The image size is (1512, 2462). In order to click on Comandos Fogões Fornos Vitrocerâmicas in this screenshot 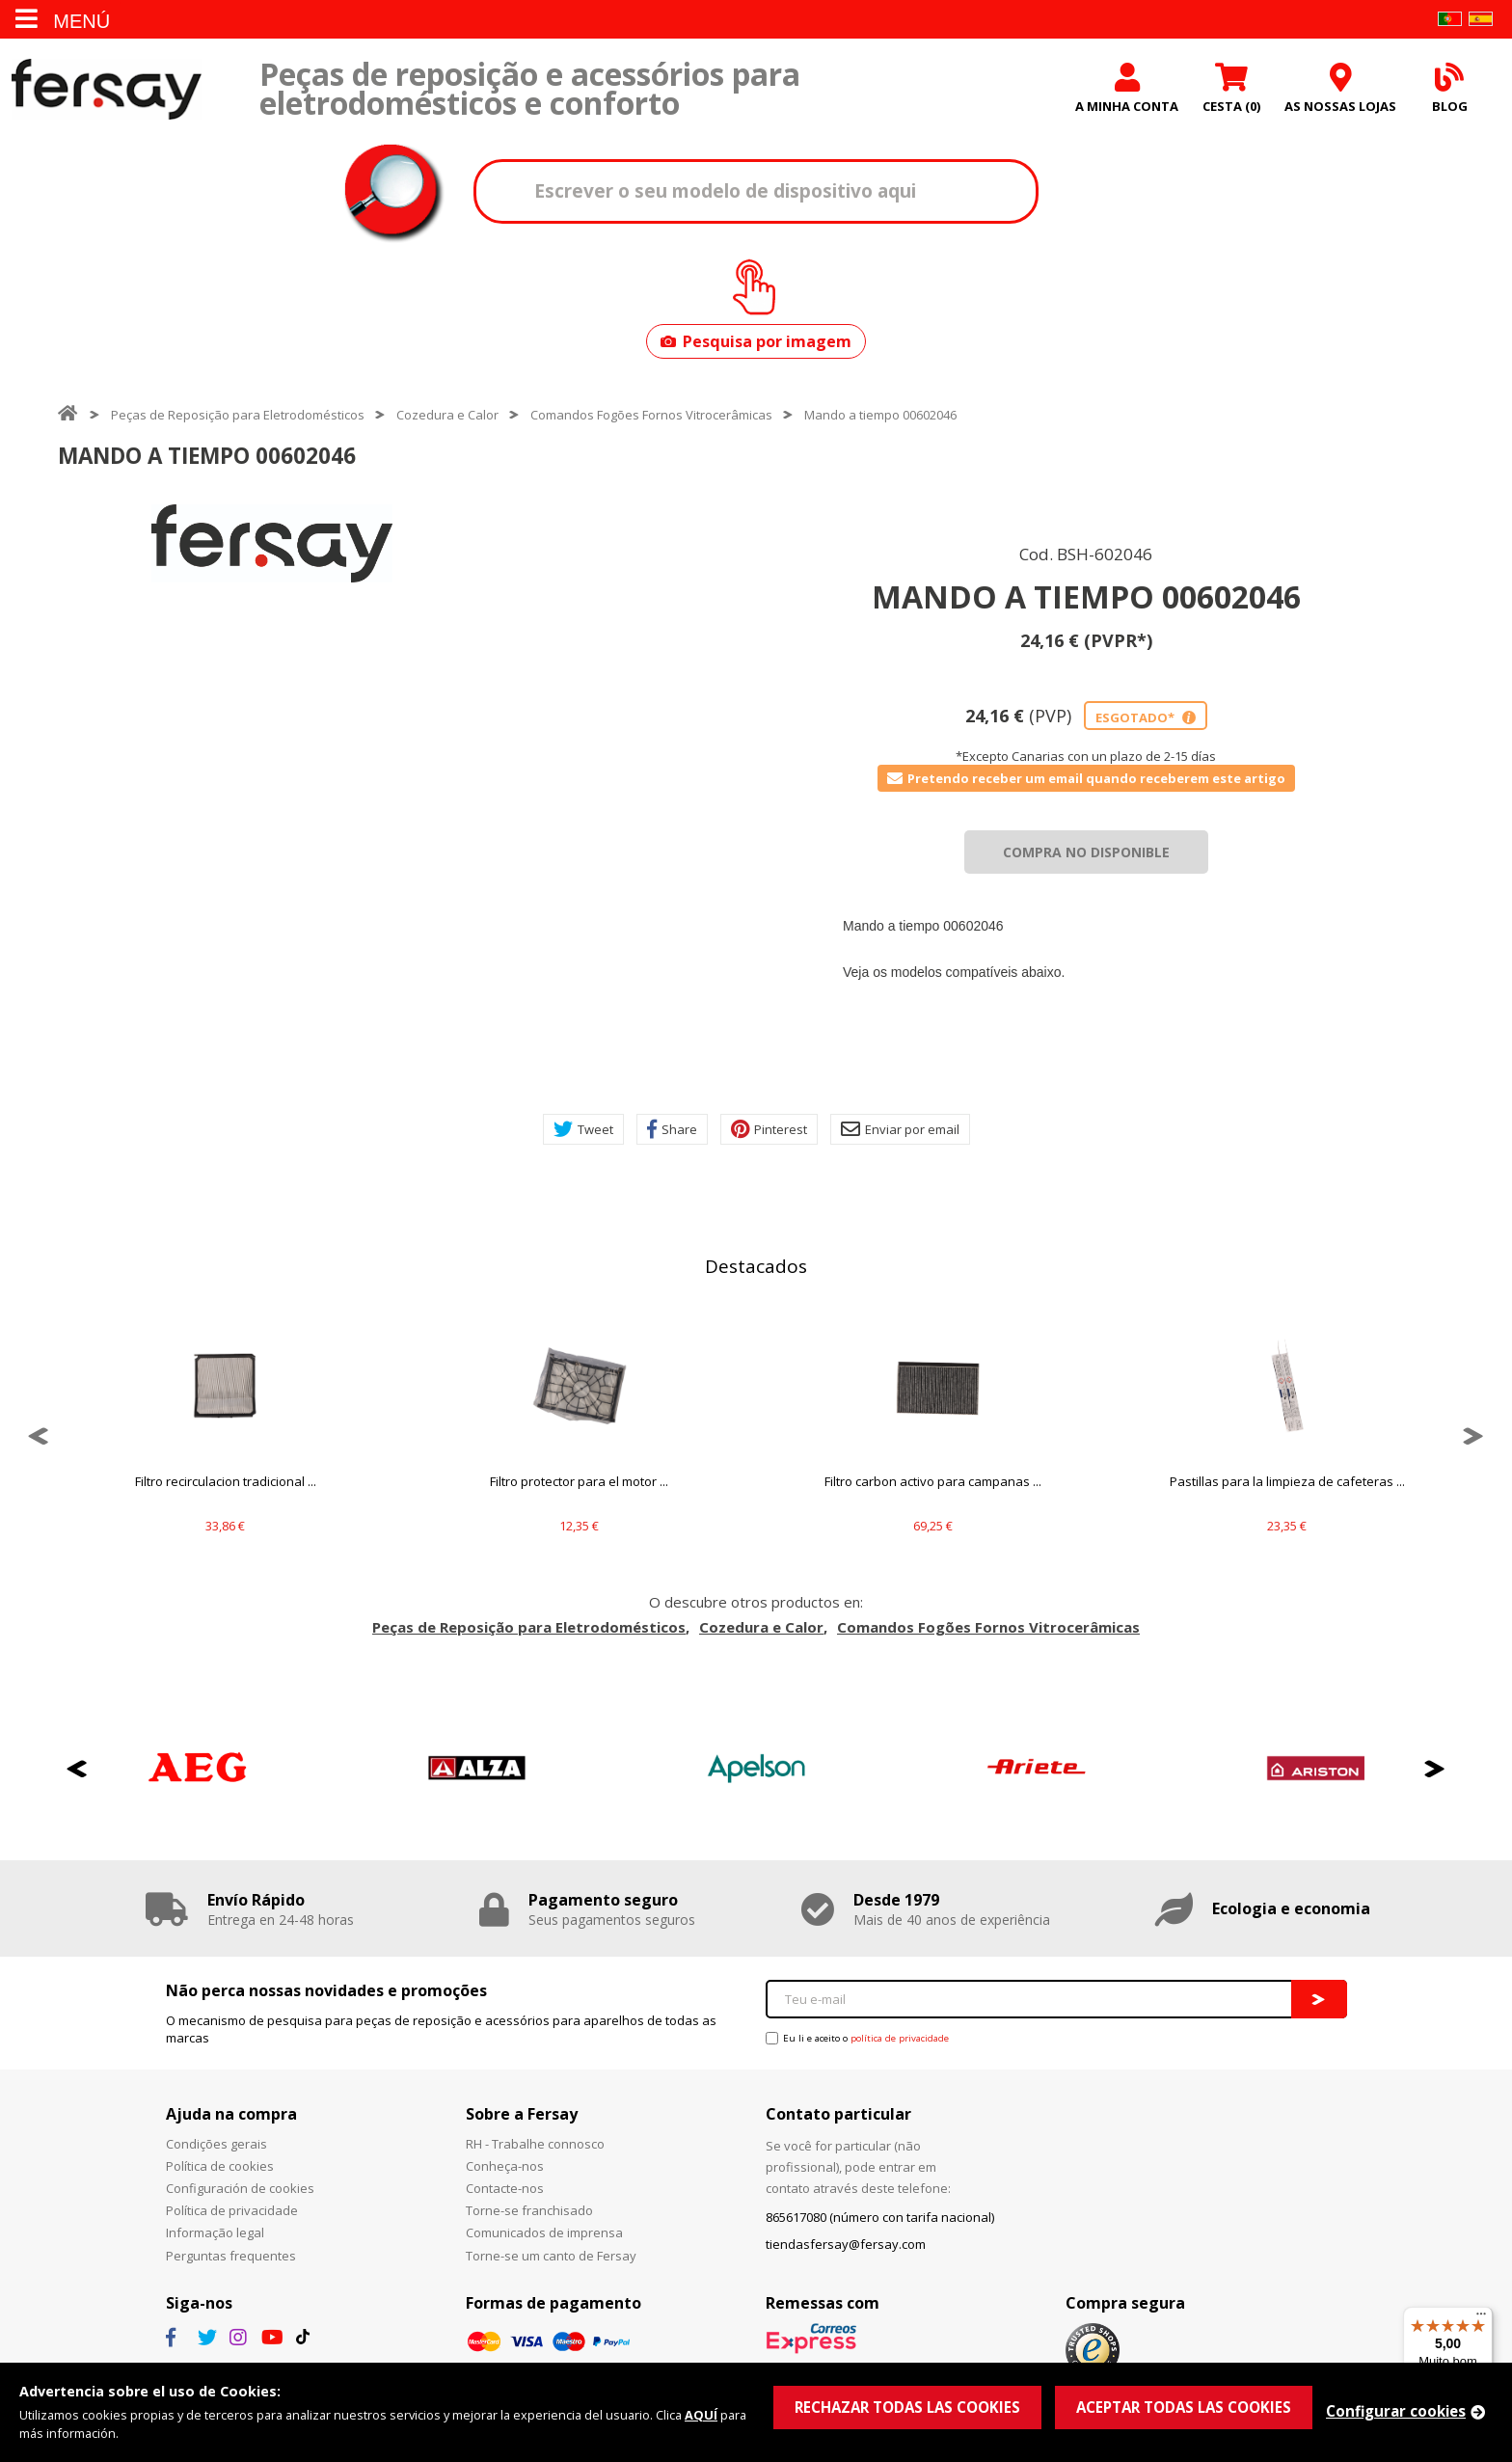, I will do `click(651, 414)`.